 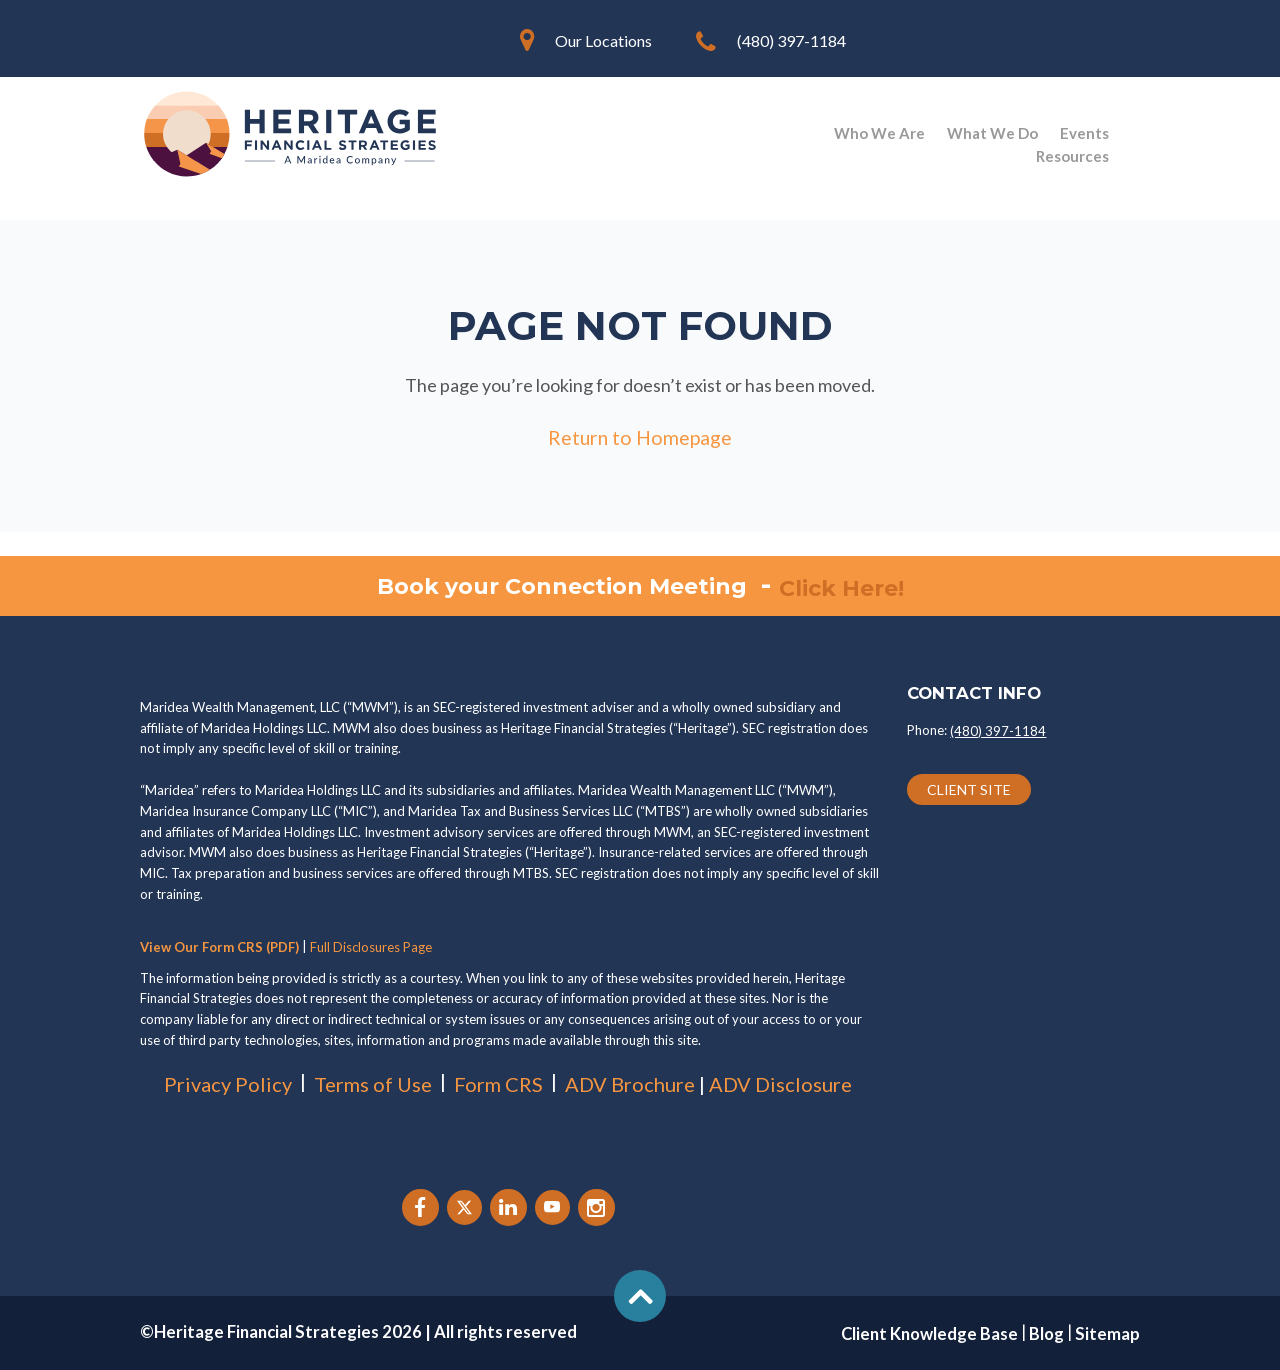 What do you see at coordinates (929, 1334) in the screenshot?
I see `Client Knowledge Base` at bounding box center [929, 1334].